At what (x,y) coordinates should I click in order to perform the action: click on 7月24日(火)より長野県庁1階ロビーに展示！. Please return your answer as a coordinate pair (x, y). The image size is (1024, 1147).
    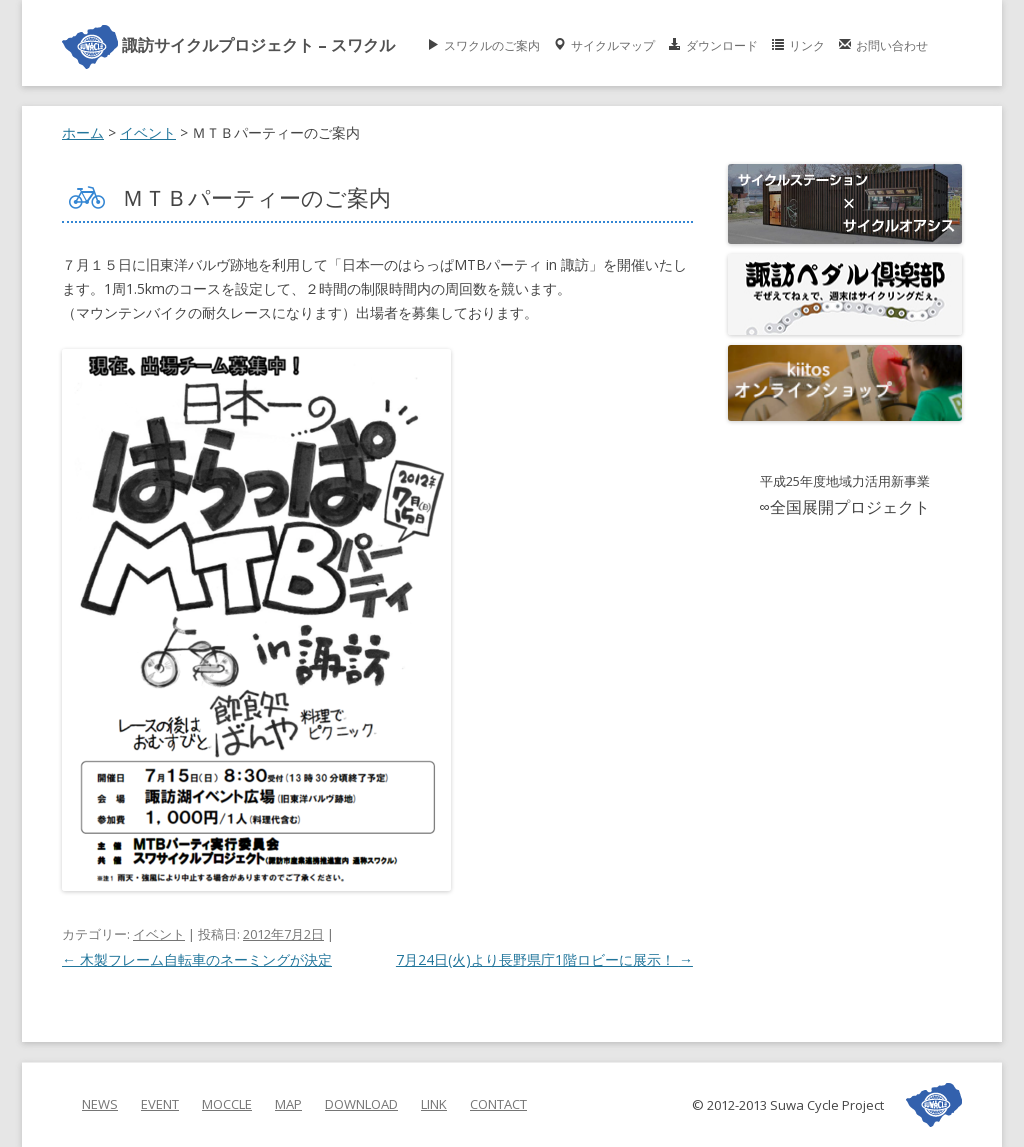
    Looking at the image, I should click on (544, 959).